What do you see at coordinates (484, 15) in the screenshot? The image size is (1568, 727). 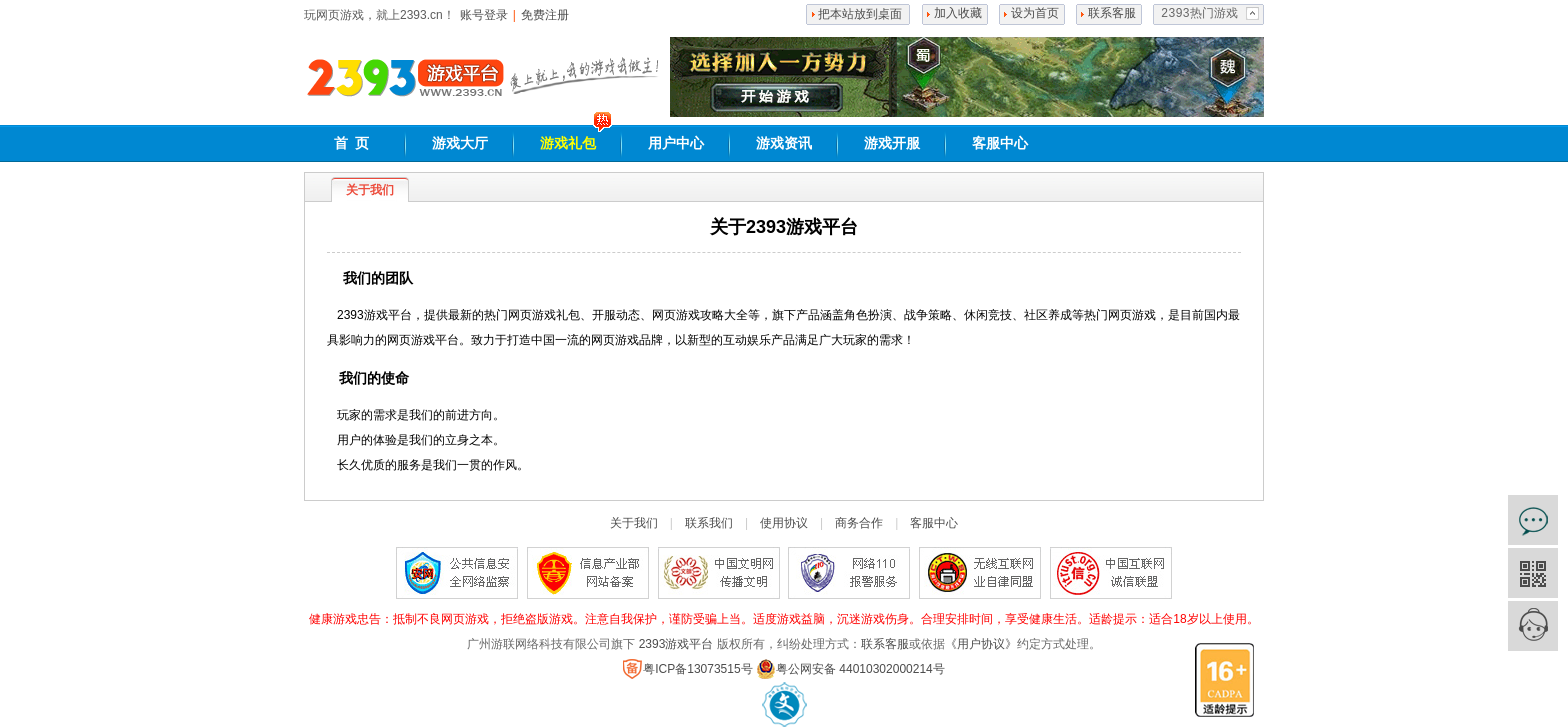 I see `账号登录` at bounding box center [484, 15].